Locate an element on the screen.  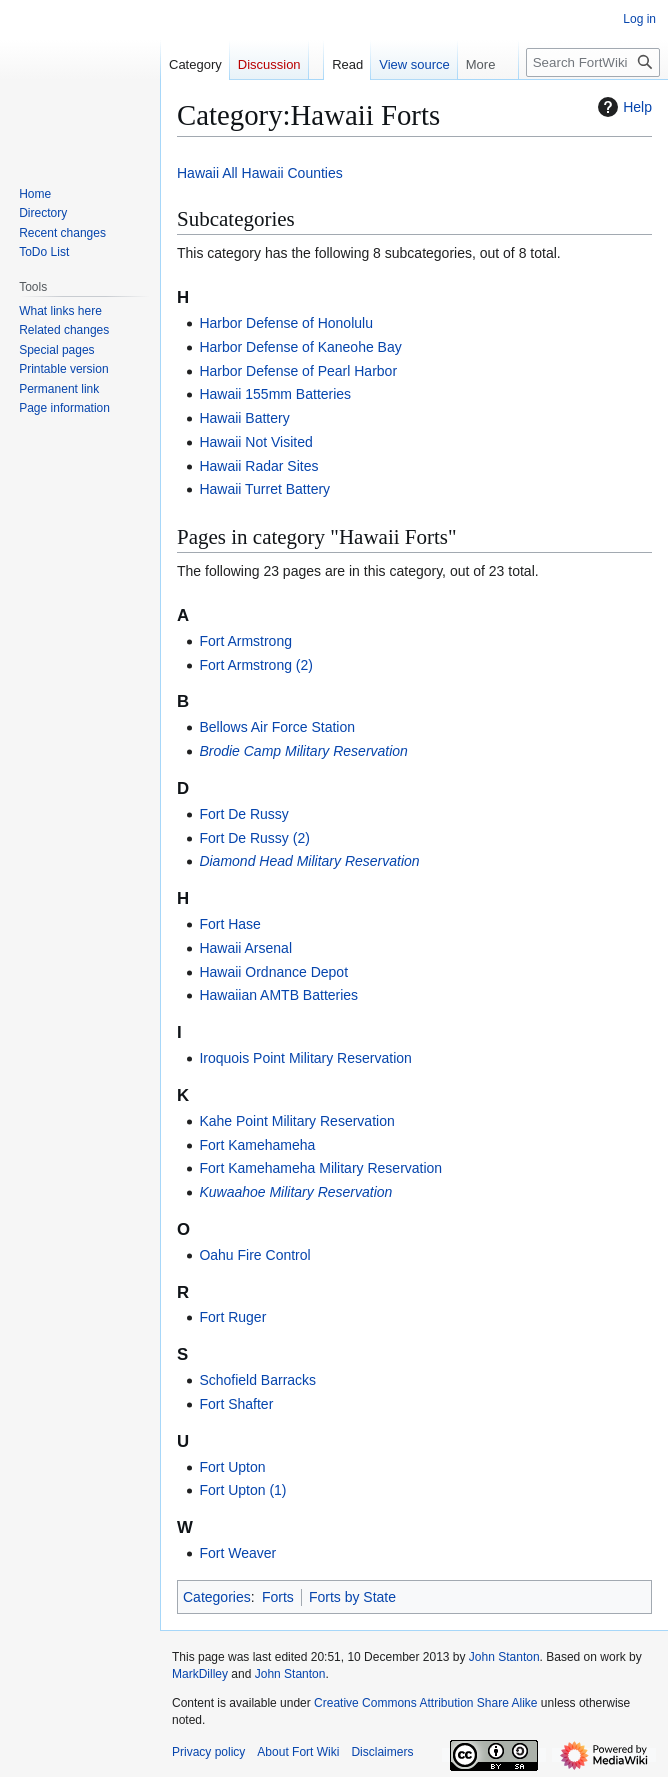
Hawaii Battery is located at coordinates (244, 418).